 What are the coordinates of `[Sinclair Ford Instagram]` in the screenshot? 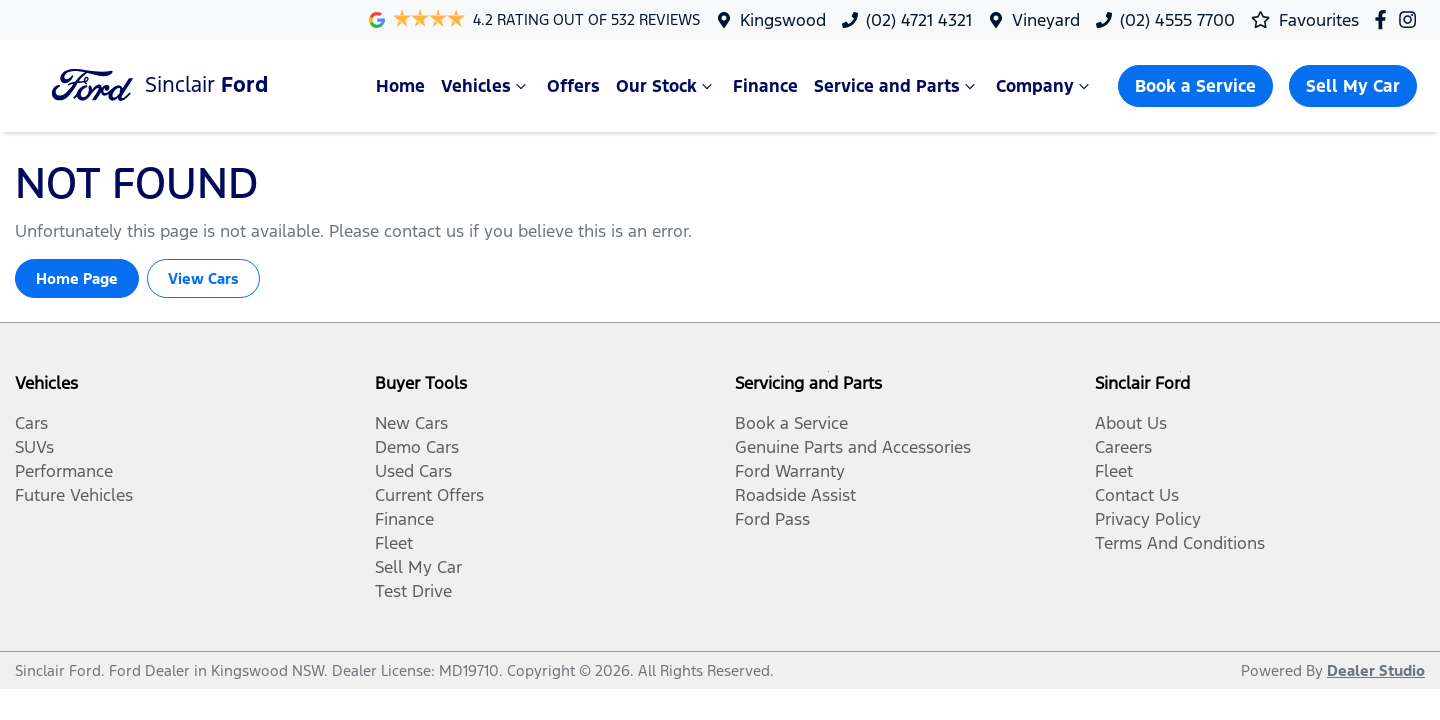 It's located at (1411, 19).